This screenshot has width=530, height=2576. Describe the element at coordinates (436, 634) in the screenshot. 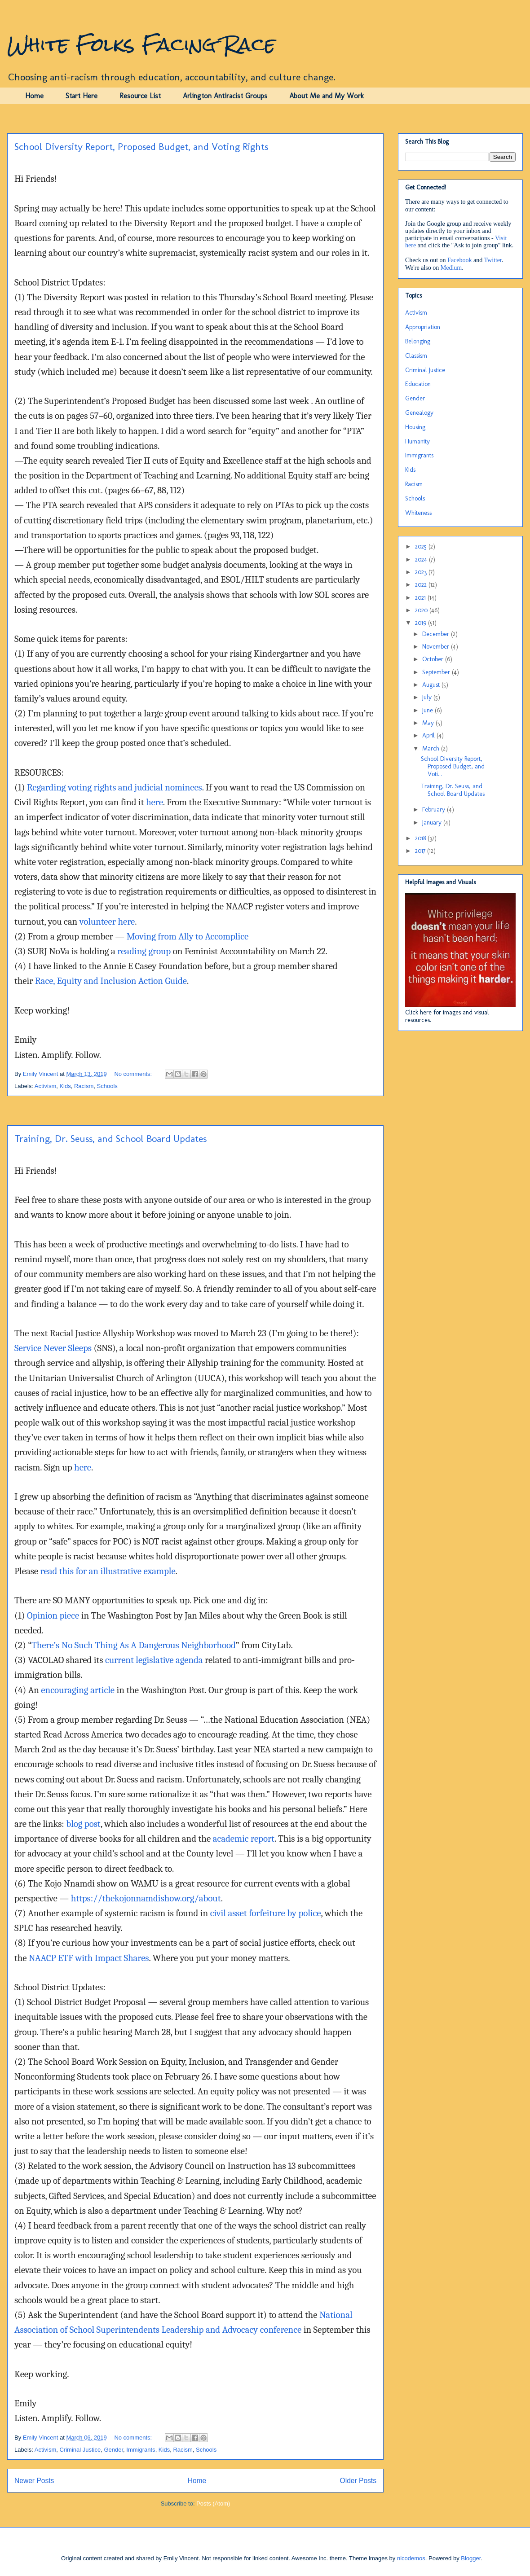

I see `December` at that location.